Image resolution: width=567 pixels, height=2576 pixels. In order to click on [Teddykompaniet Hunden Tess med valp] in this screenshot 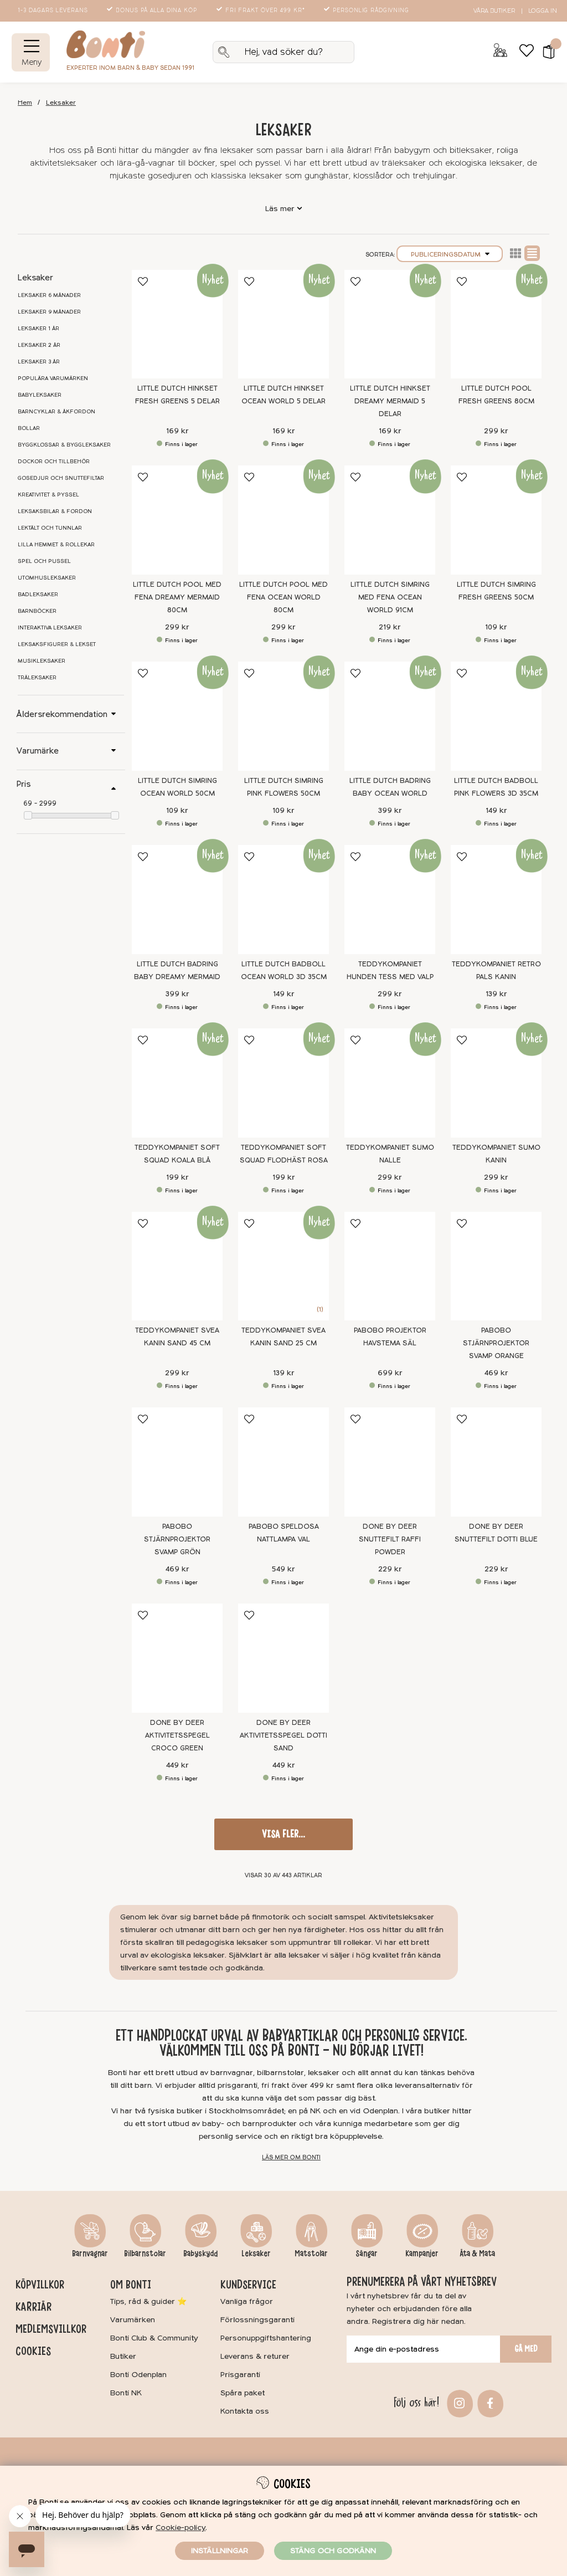, I will do `click(389, 899)`.